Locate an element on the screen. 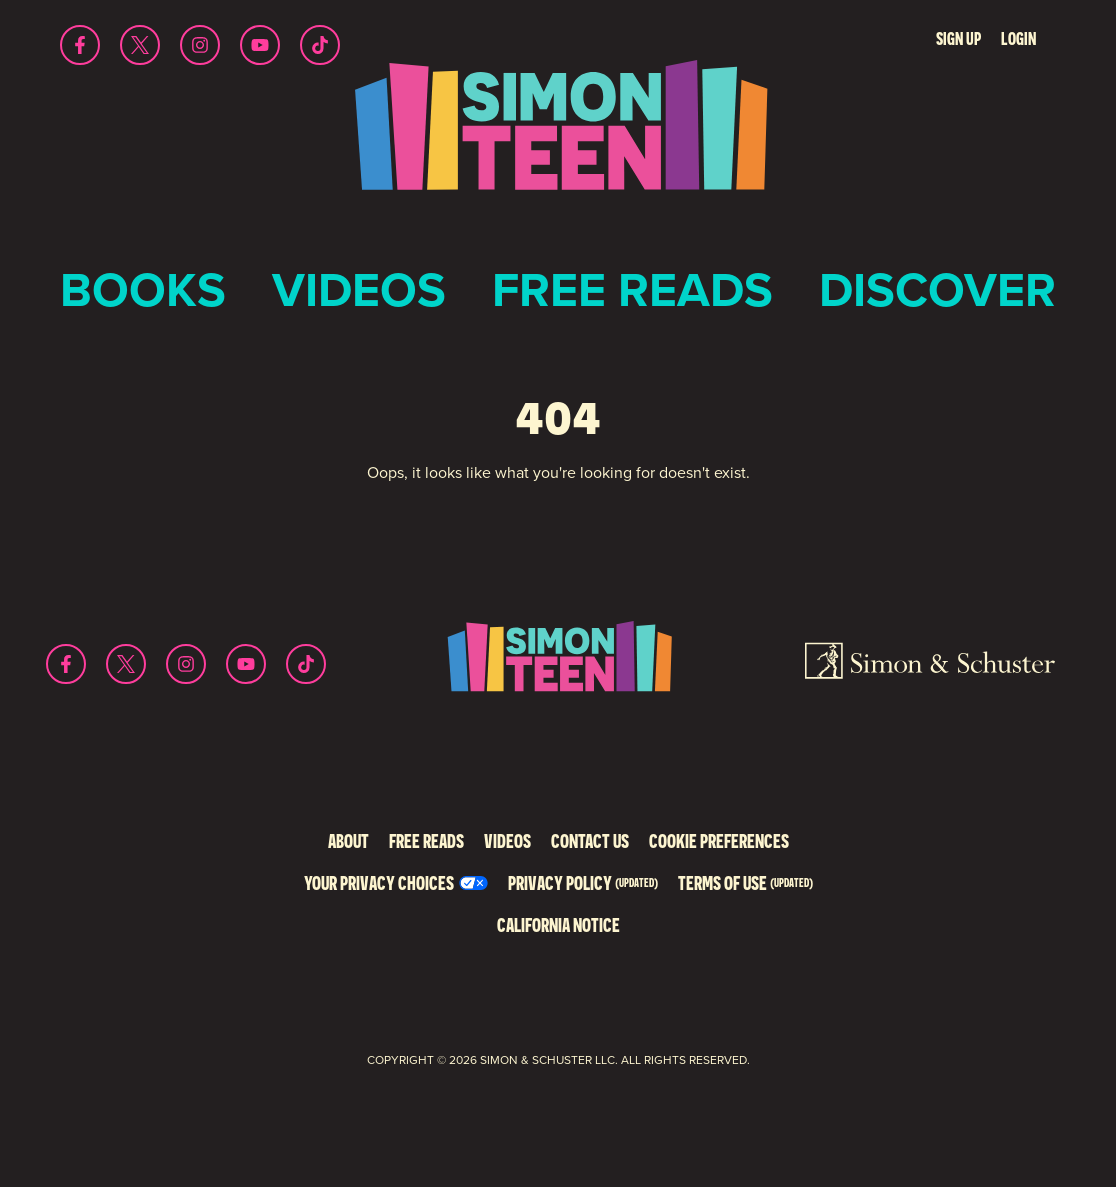  Books is located at coordinates (143, 289).